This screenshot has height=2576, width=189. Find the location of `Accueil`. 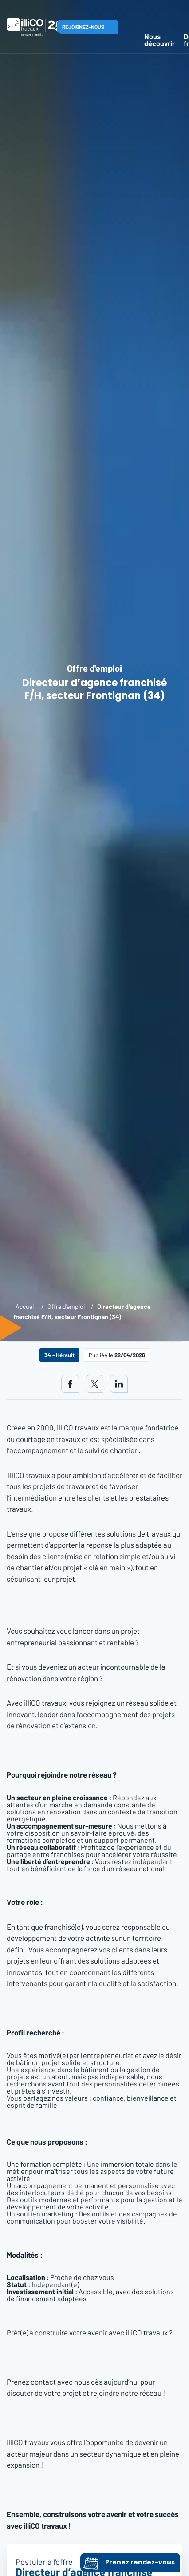

Accueil is located at coordinates (25, 1306).